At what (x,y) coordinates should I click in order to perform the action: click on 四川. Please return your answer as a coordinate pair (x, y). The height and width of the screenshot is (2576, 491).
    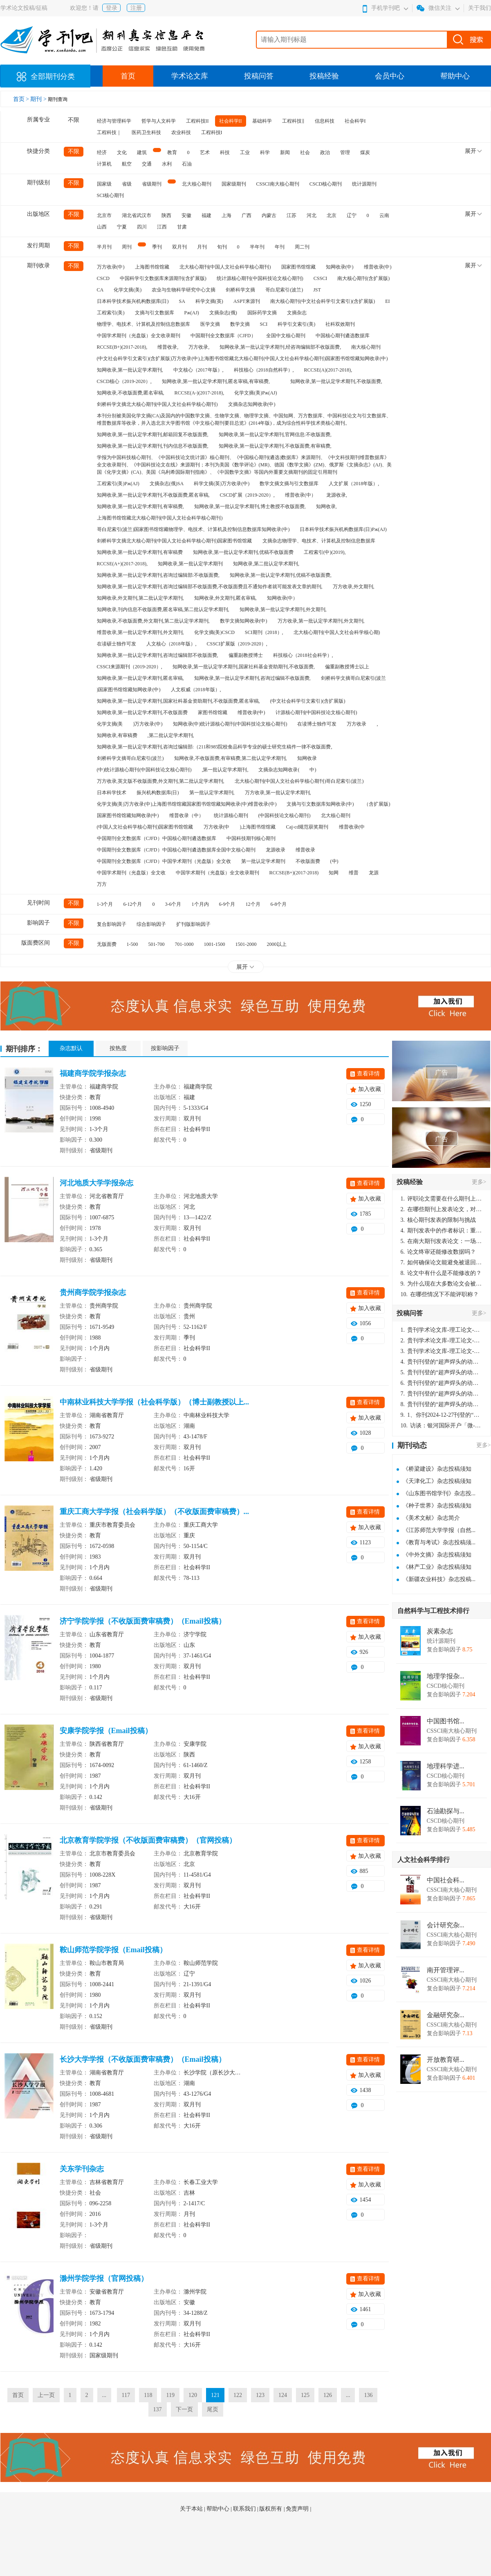
    Looking at the image, I should click on (142, 227).